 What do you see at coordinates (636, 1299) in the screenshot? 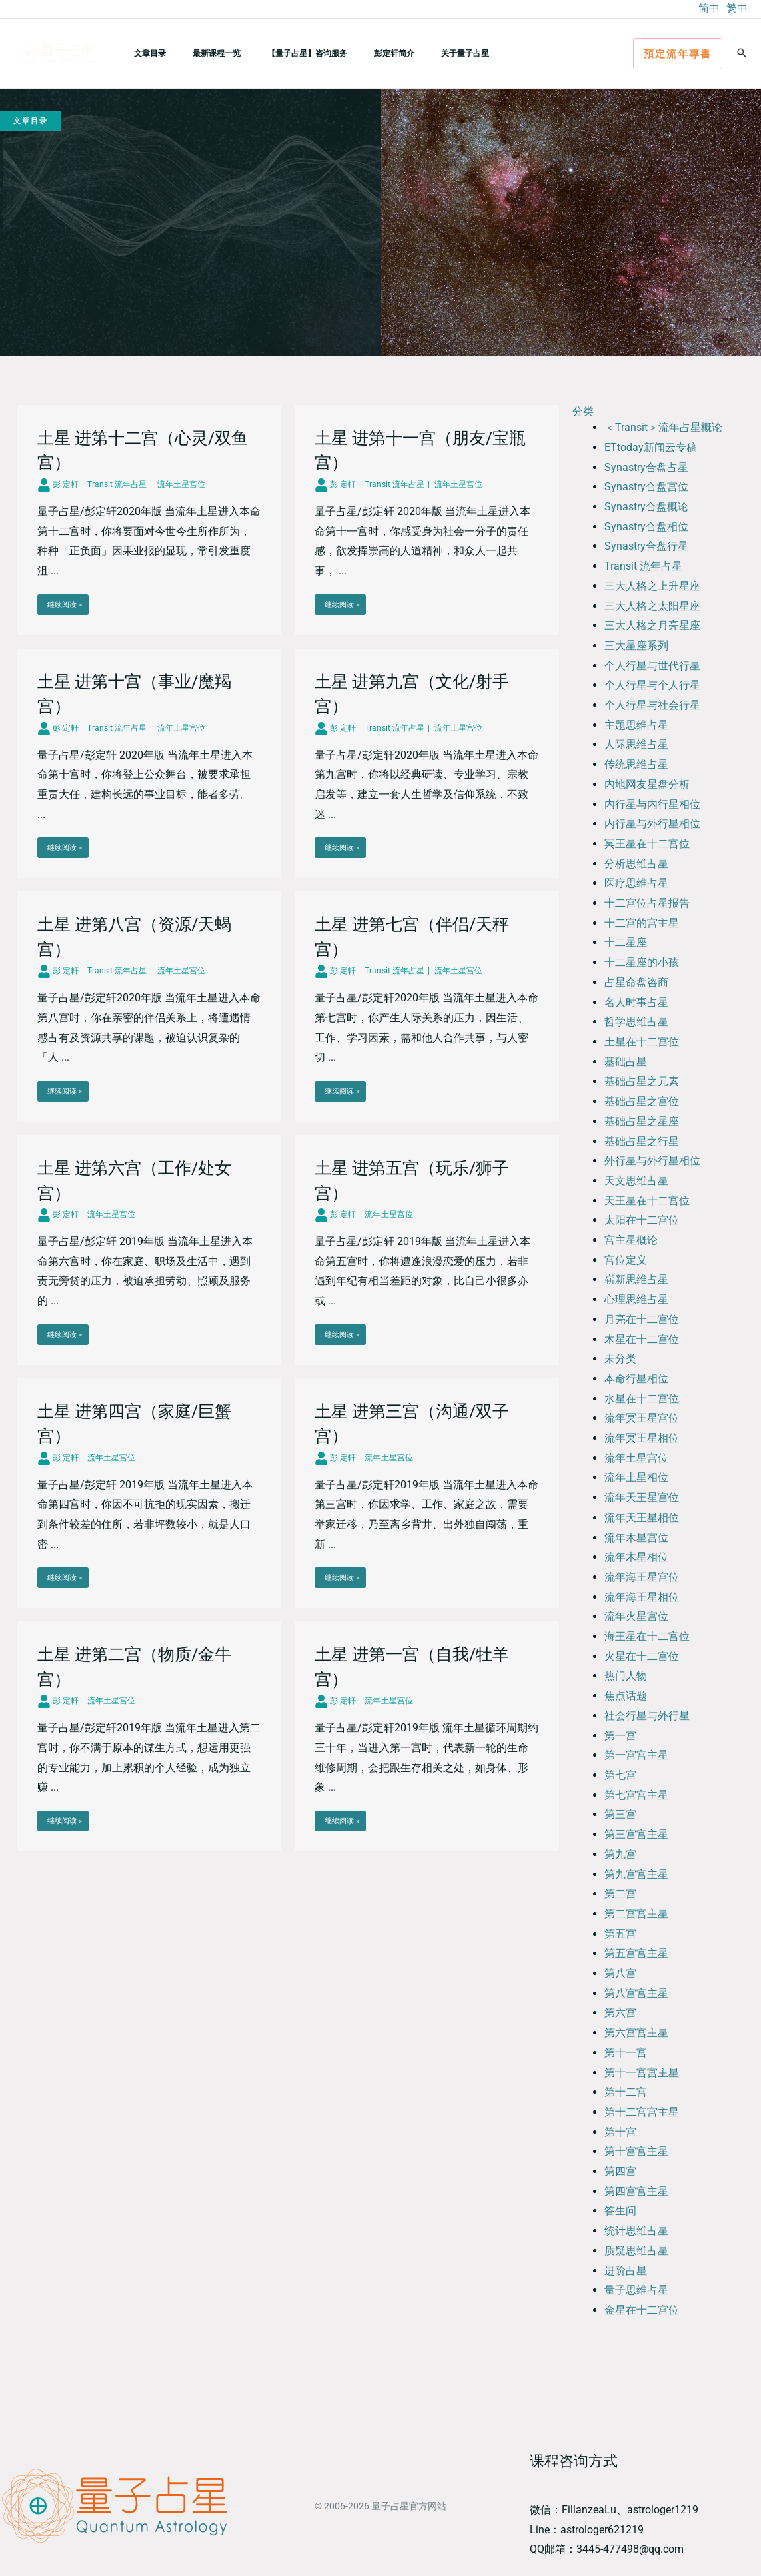
I see `心理思维占星` at bounding box center [636, 1299].